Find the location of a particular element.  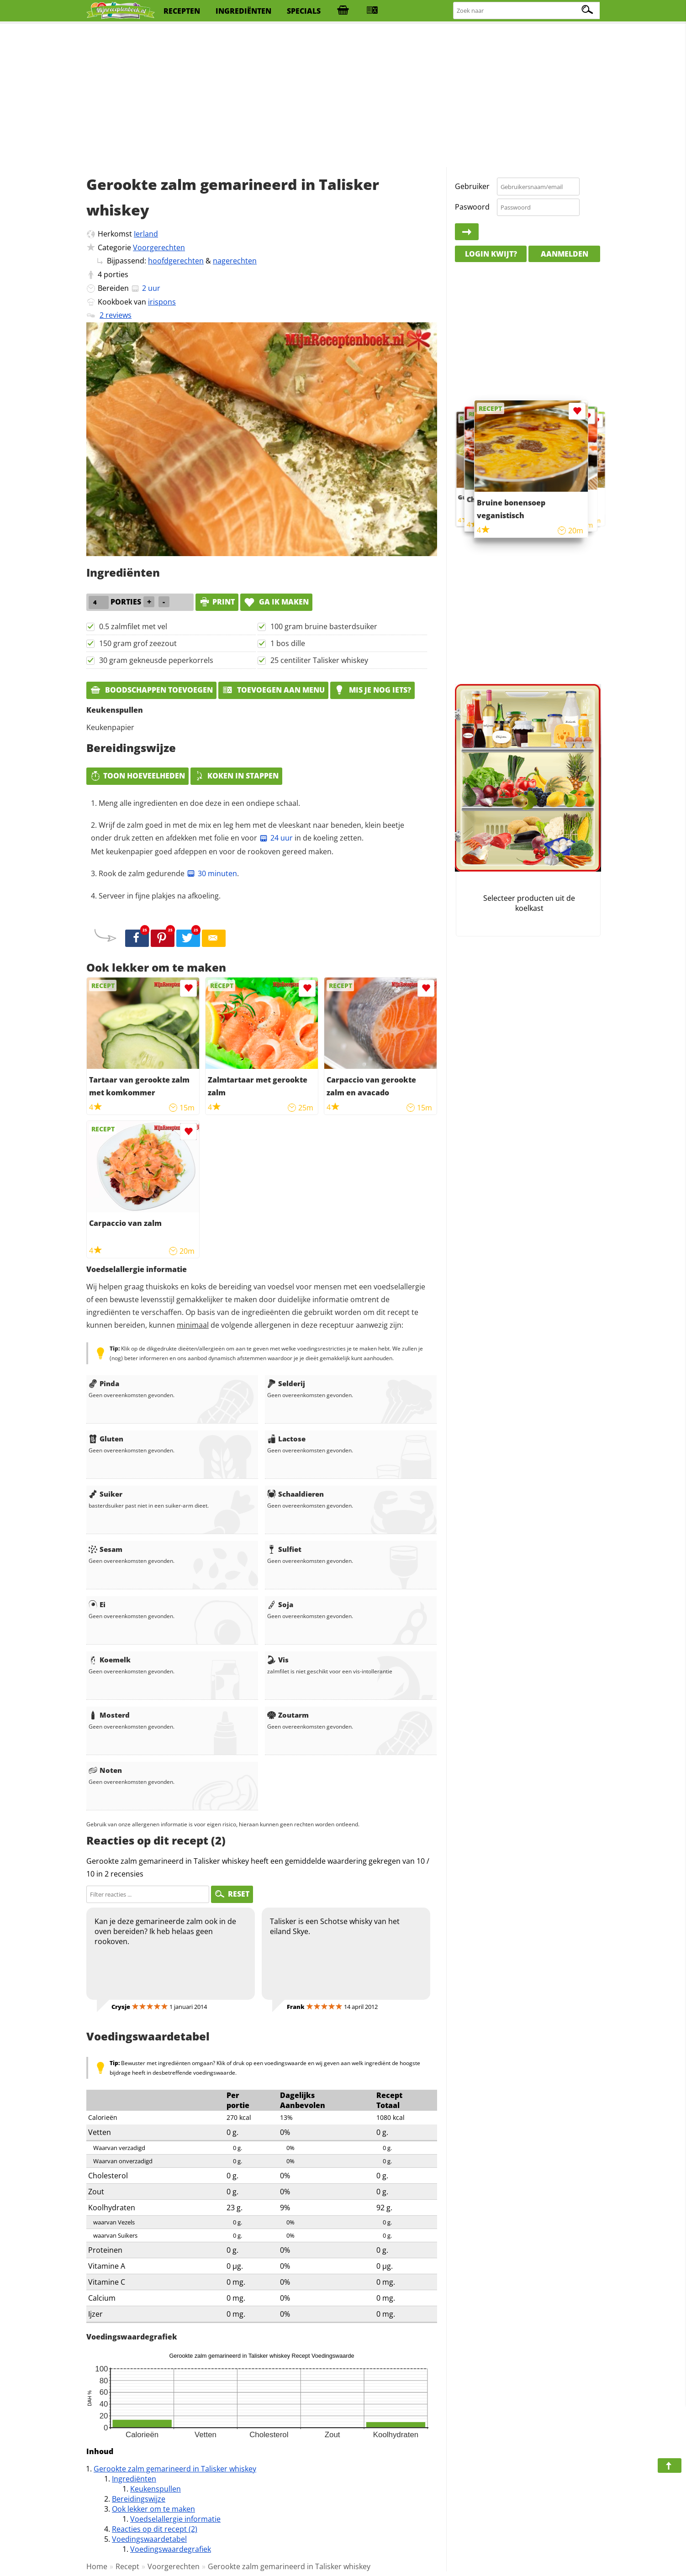

24 uur is located at coordinates (276, 838).